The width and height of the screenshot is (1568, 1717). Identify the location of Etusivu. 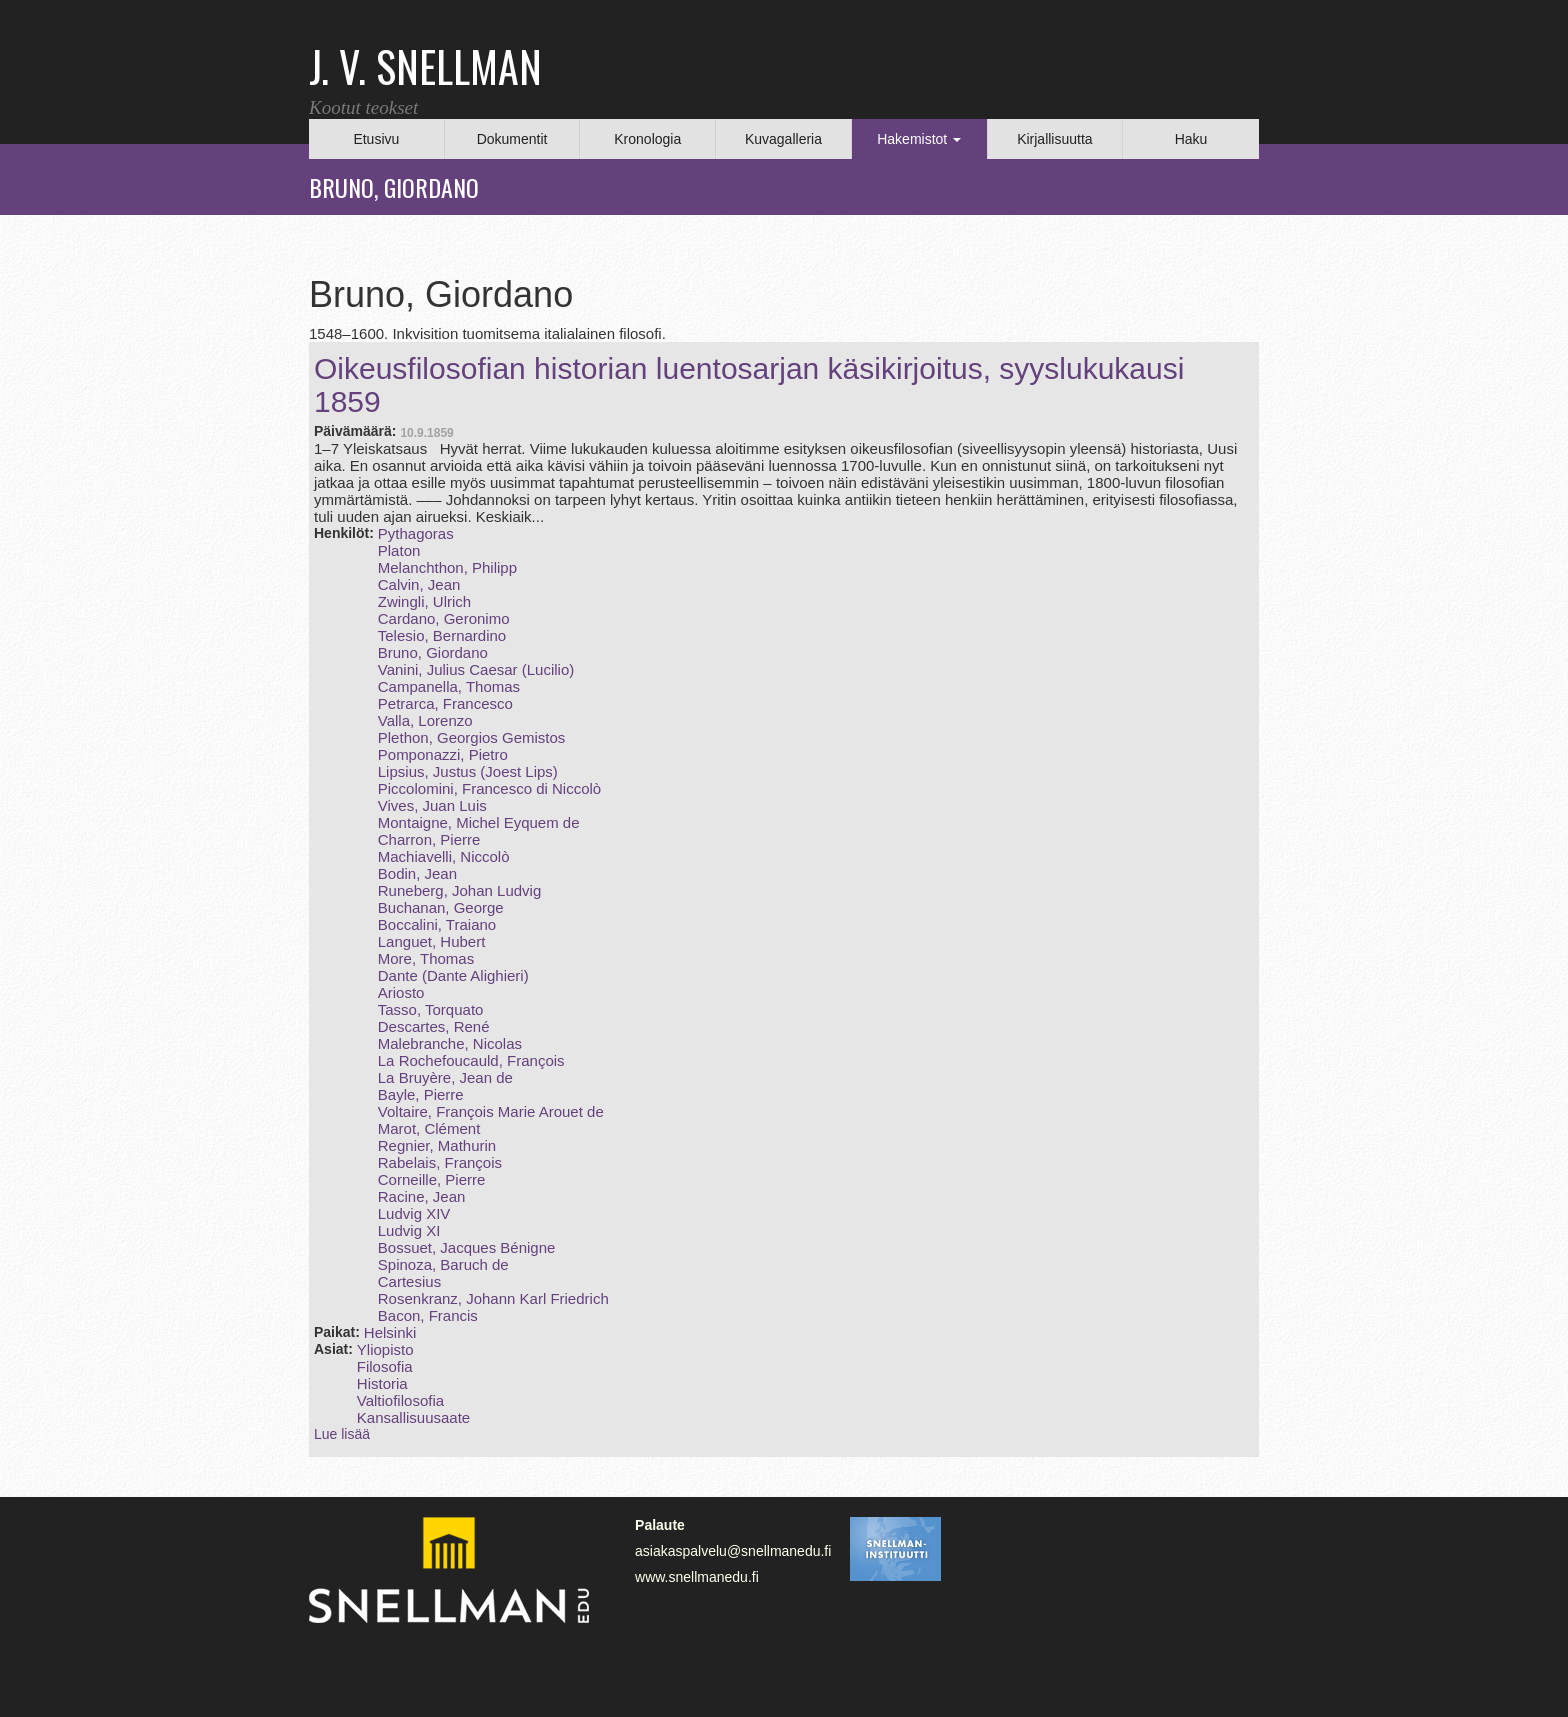
(376, 139).